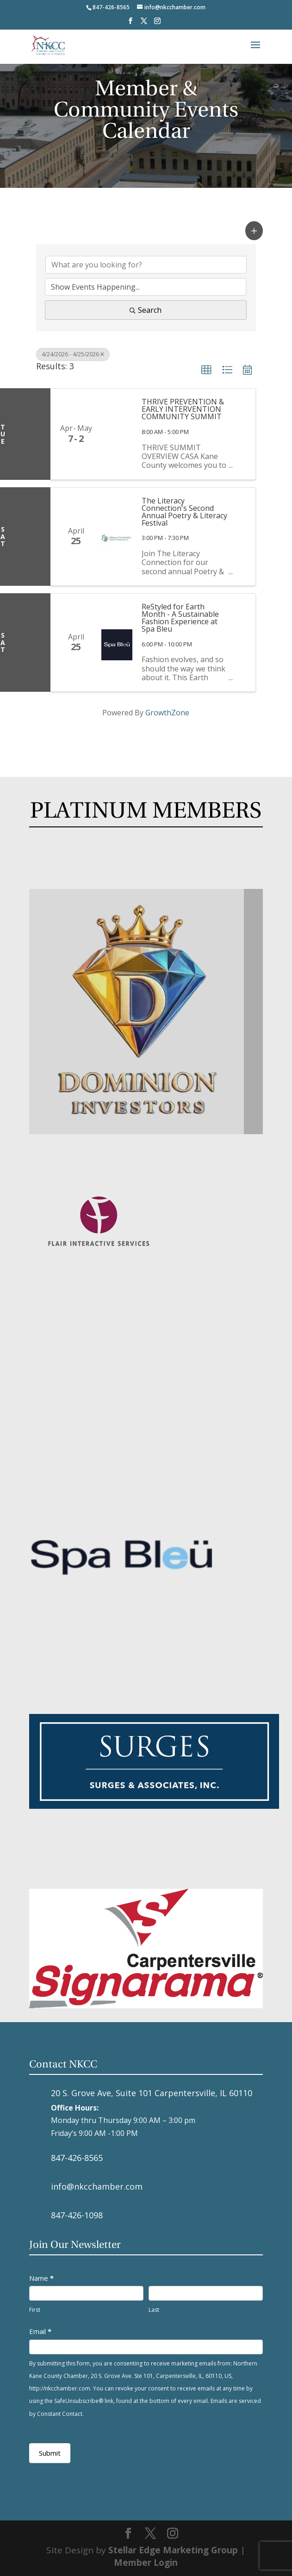  What do you see at coordinates (116, 434) in the screenshot?
I see `[THRIVE PREVENTION & EARLY INTERVENTION COMMUNITY SUMMIT link]` at bounding box center [116, 434].